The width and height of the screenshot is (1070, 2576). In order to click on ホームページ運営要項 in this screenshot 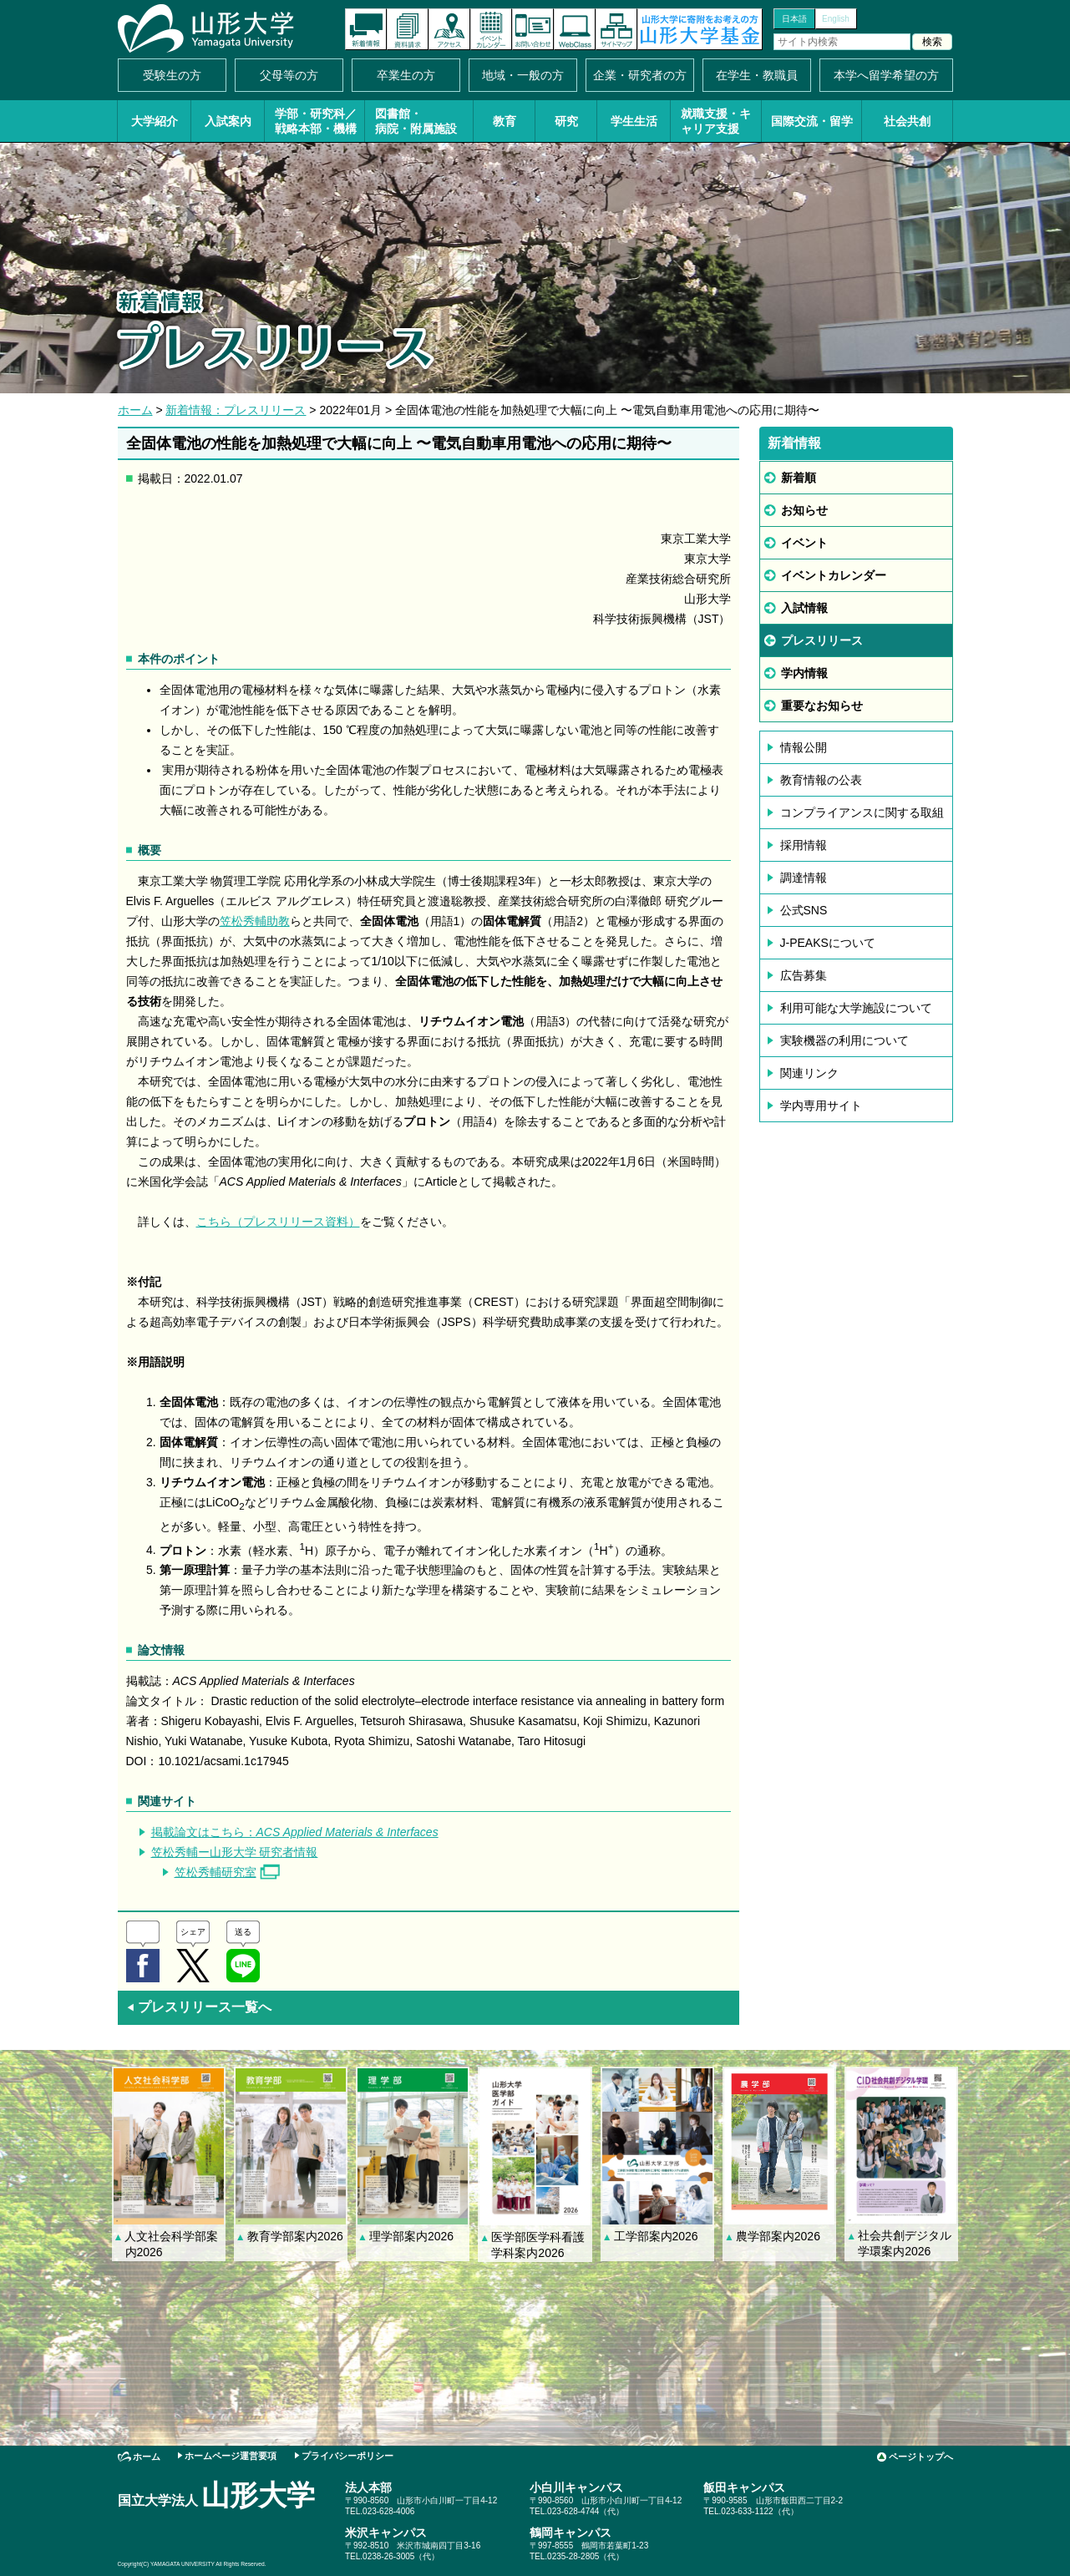, I will do `click(230, 2456)`.